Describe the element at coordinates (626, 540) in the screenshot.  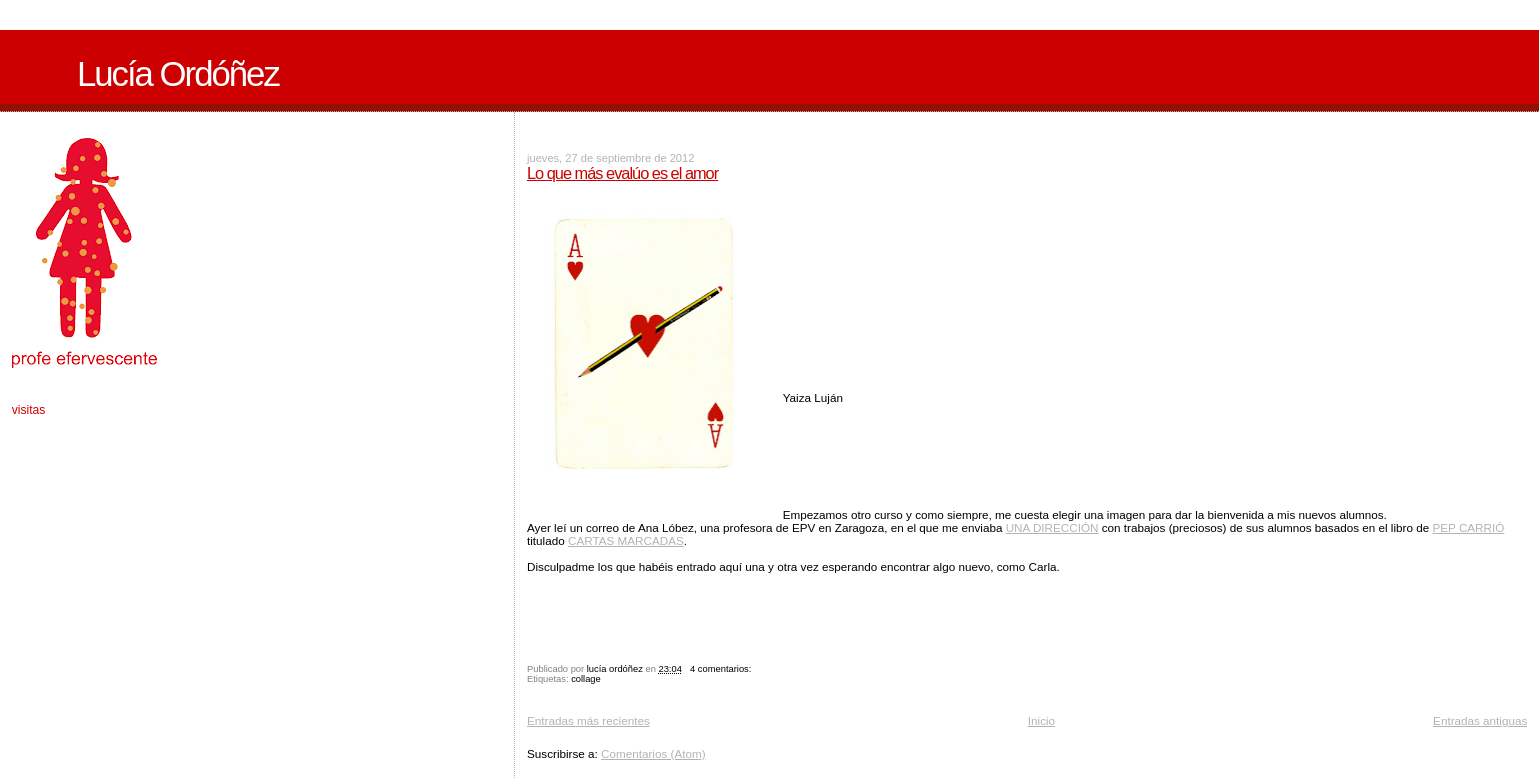
I see `CARTAS MARCADAS` at that location.